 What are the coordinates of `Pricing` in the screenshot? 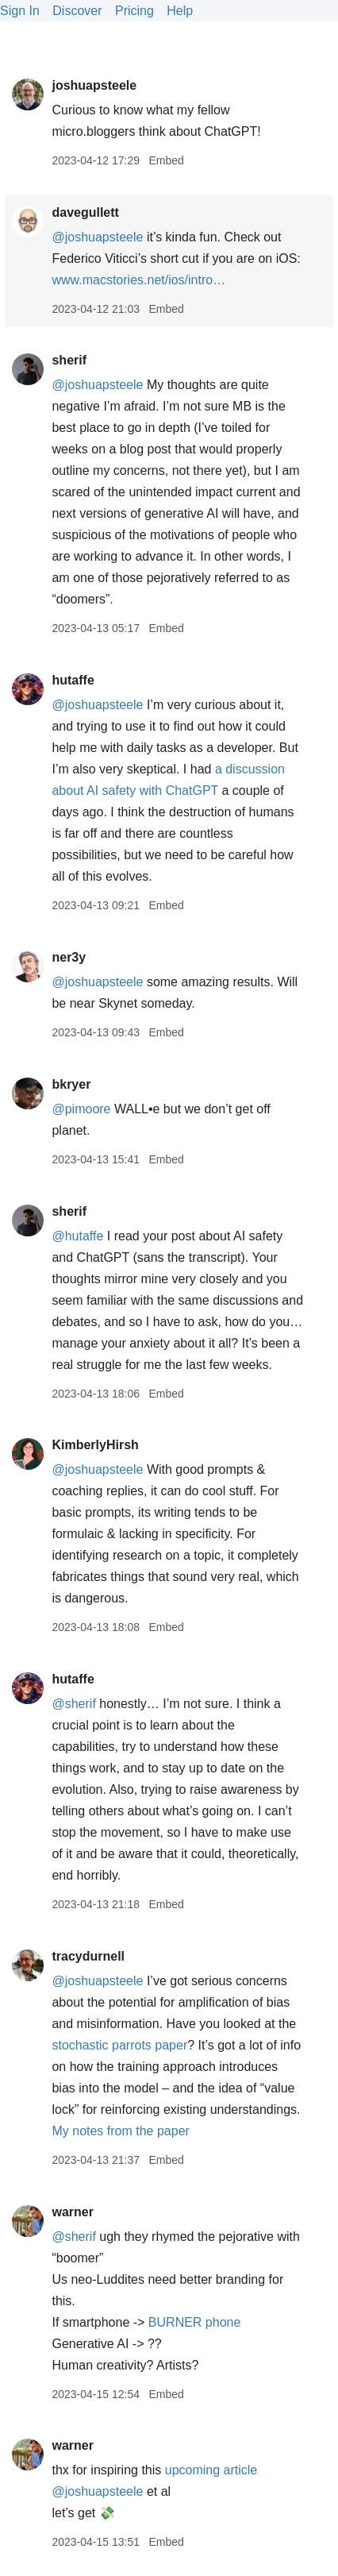 It's located at (134, 10).